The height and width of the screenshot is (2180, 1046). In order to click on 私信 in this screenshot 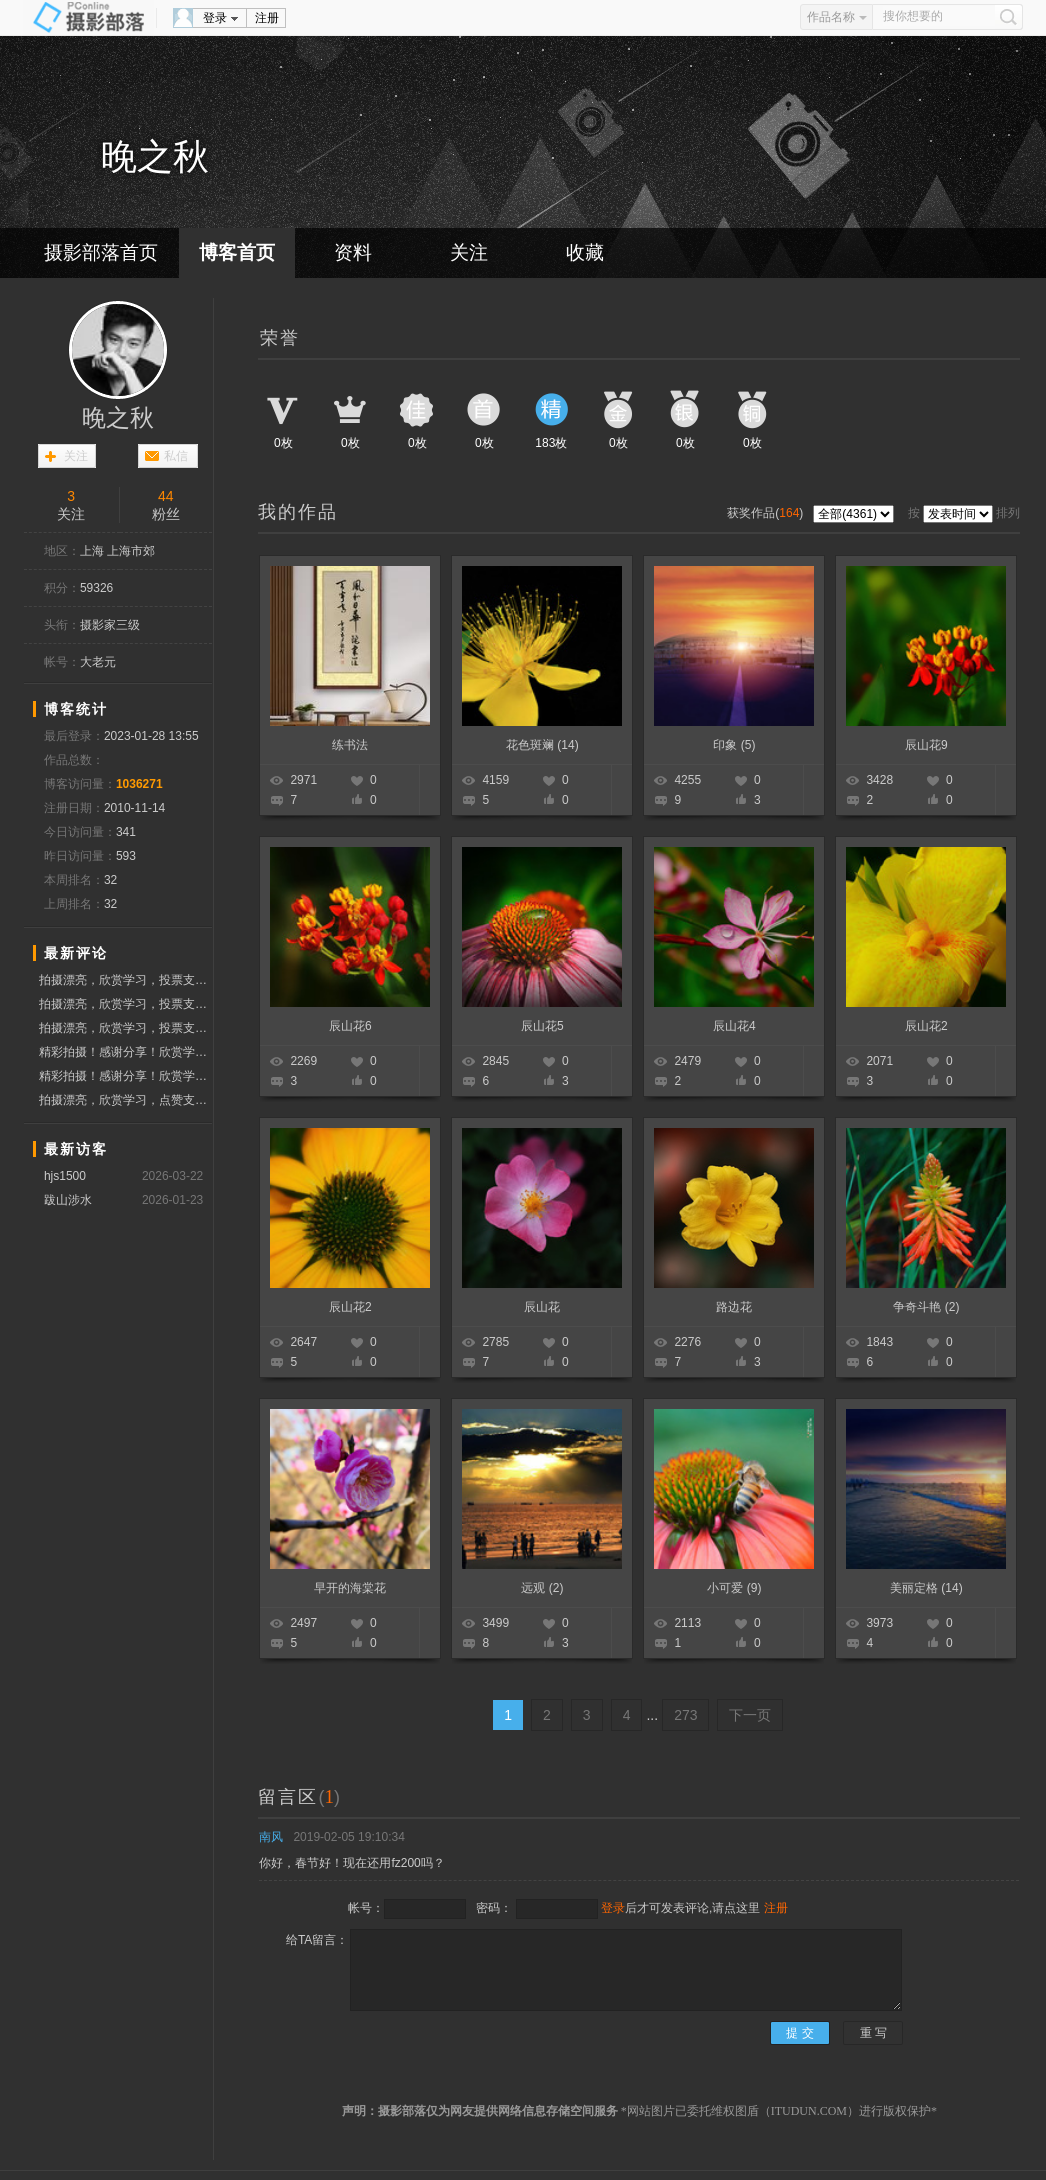, I will do `click(176, 456)`.